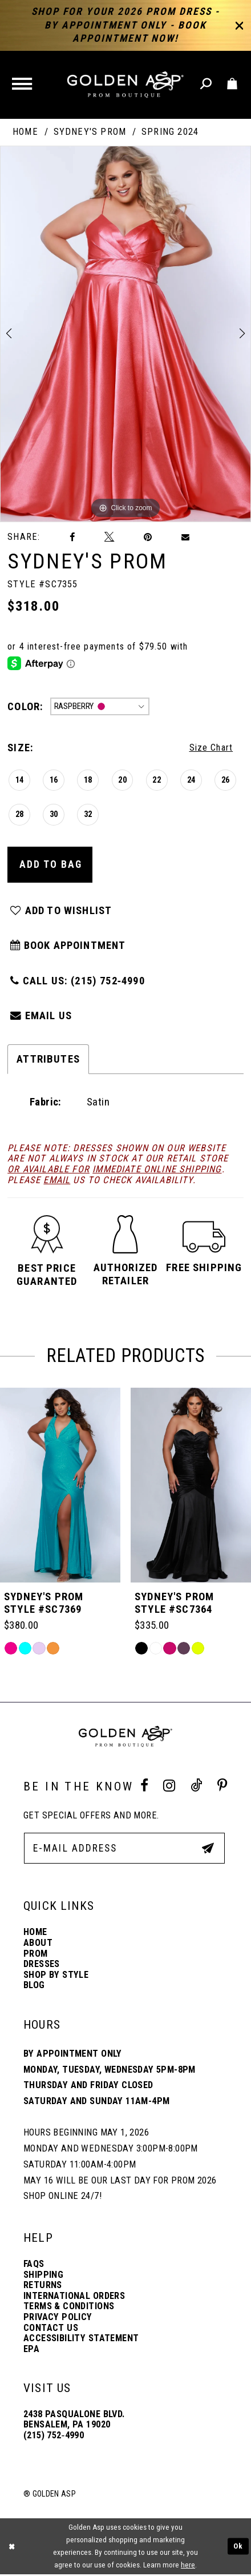  Describe the element at coordinates (207, 84) in the screenshot. I see `[Toggle search]` at that location.